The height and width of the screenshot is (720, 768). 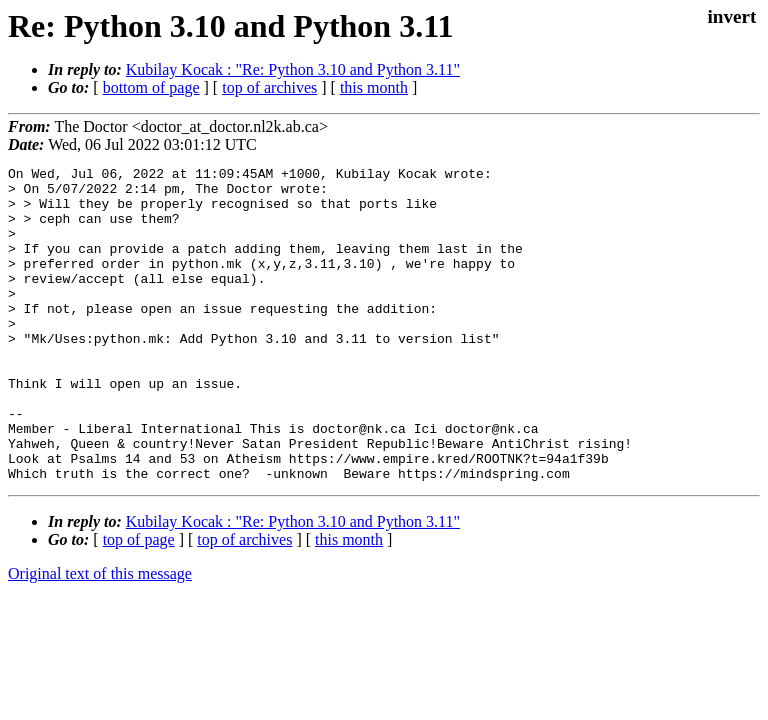 What do you see at coordinates (293, 69) in the screenshot?
I see `Kubilay Kocak : "Re: Python 3.10 and Python 3.11"` at bounding box center [293, 69].